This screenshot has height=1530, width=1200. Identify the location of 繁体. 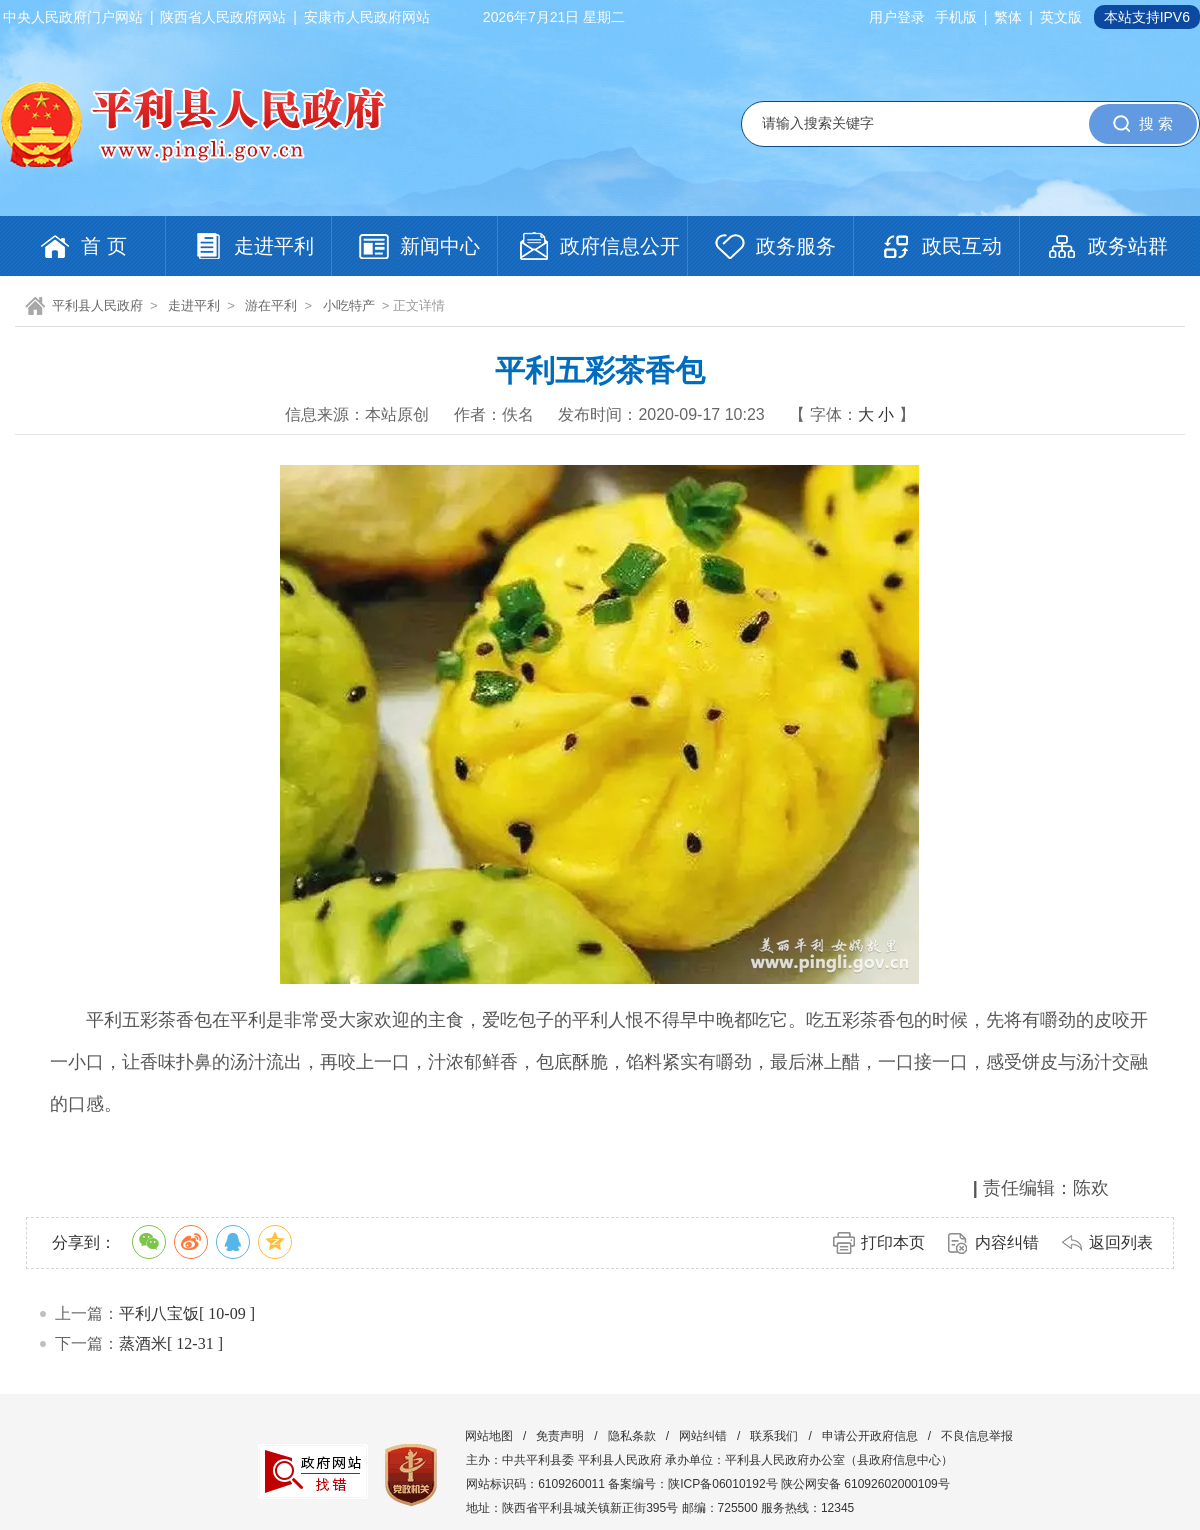
(1008, 17).